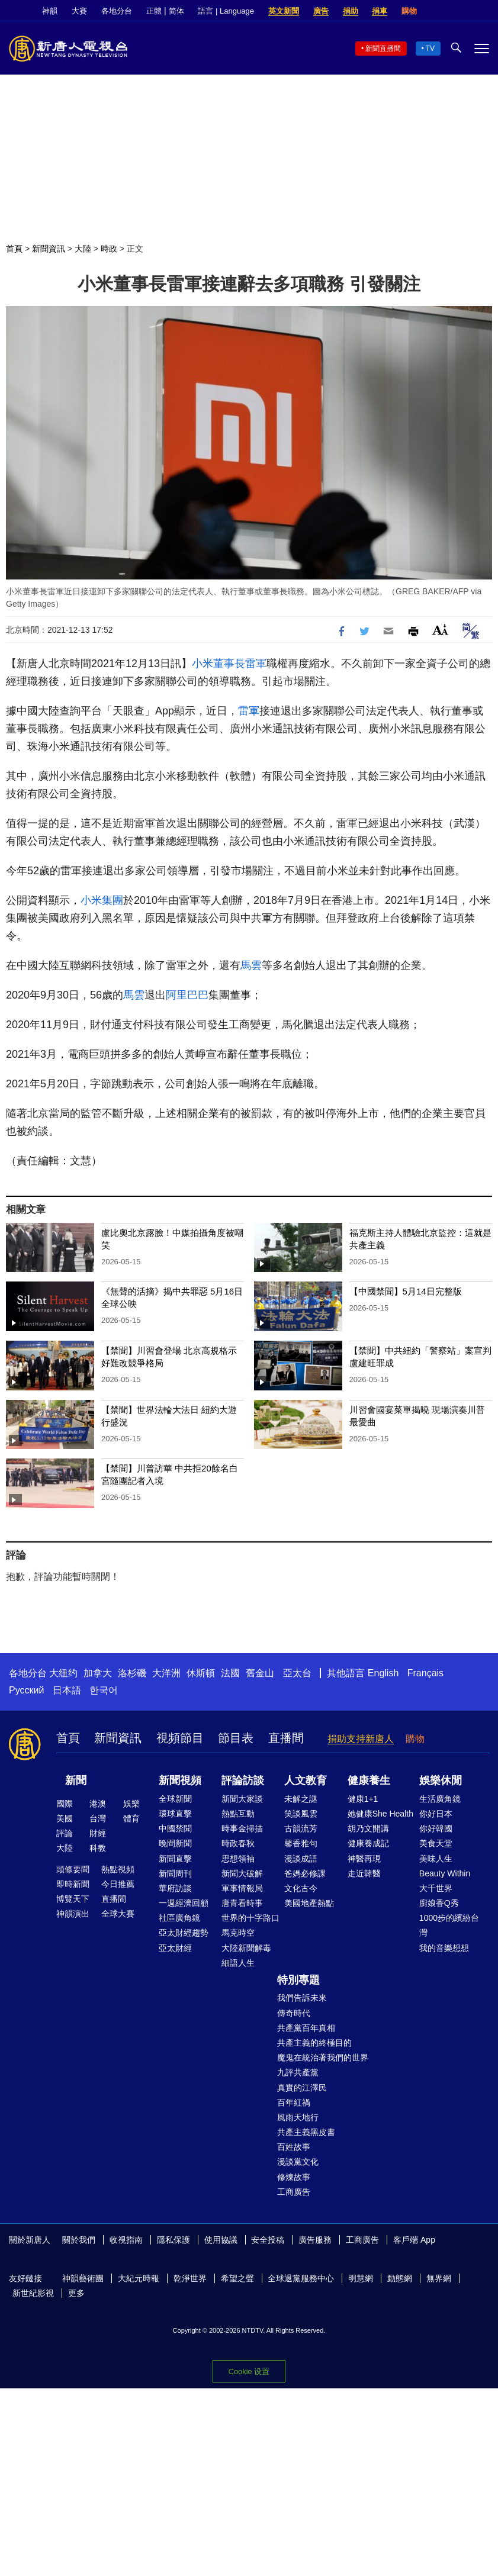 Image resolution: width=498 pixels, height=2576 pixels. What do you see at coordinates (97, 1818) in the screenshot?
I see `台灣` at bounding box center [97, 1818].